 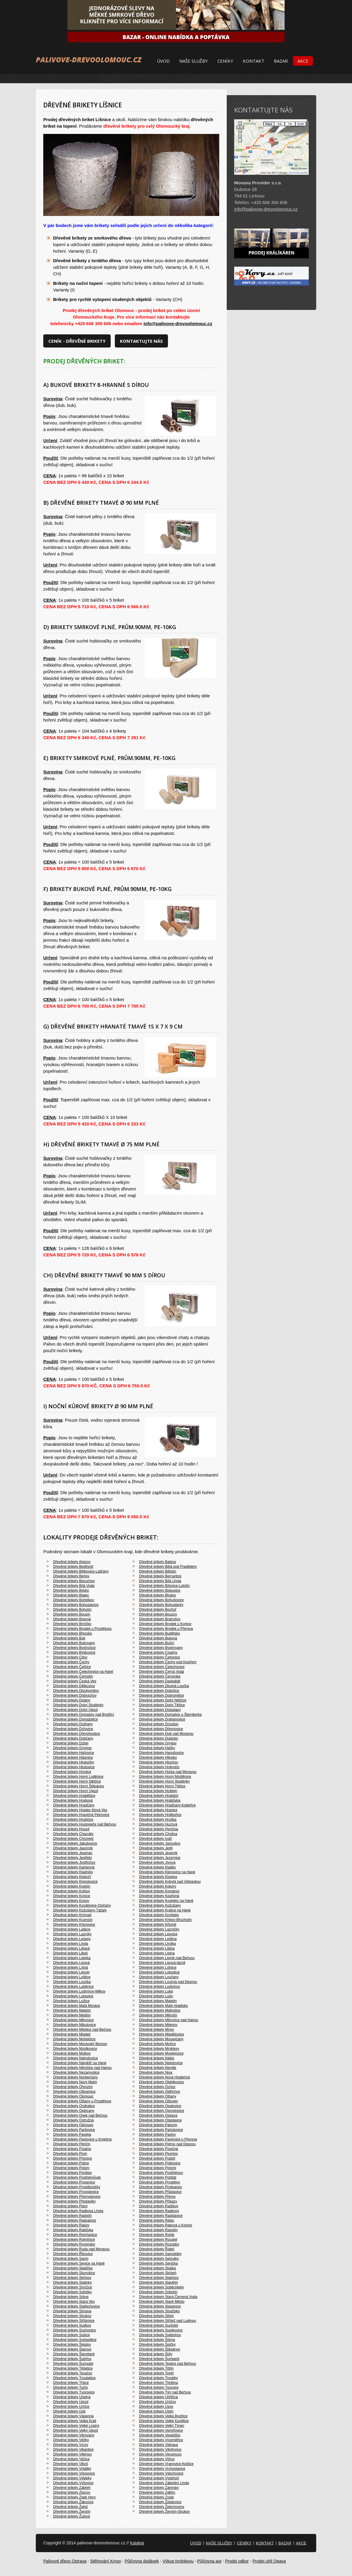 What do you see at coordinates (158, 1824) in the screenshot?
I see `Dřevěné brikety Huzová` at bounding box center [158, 1824].